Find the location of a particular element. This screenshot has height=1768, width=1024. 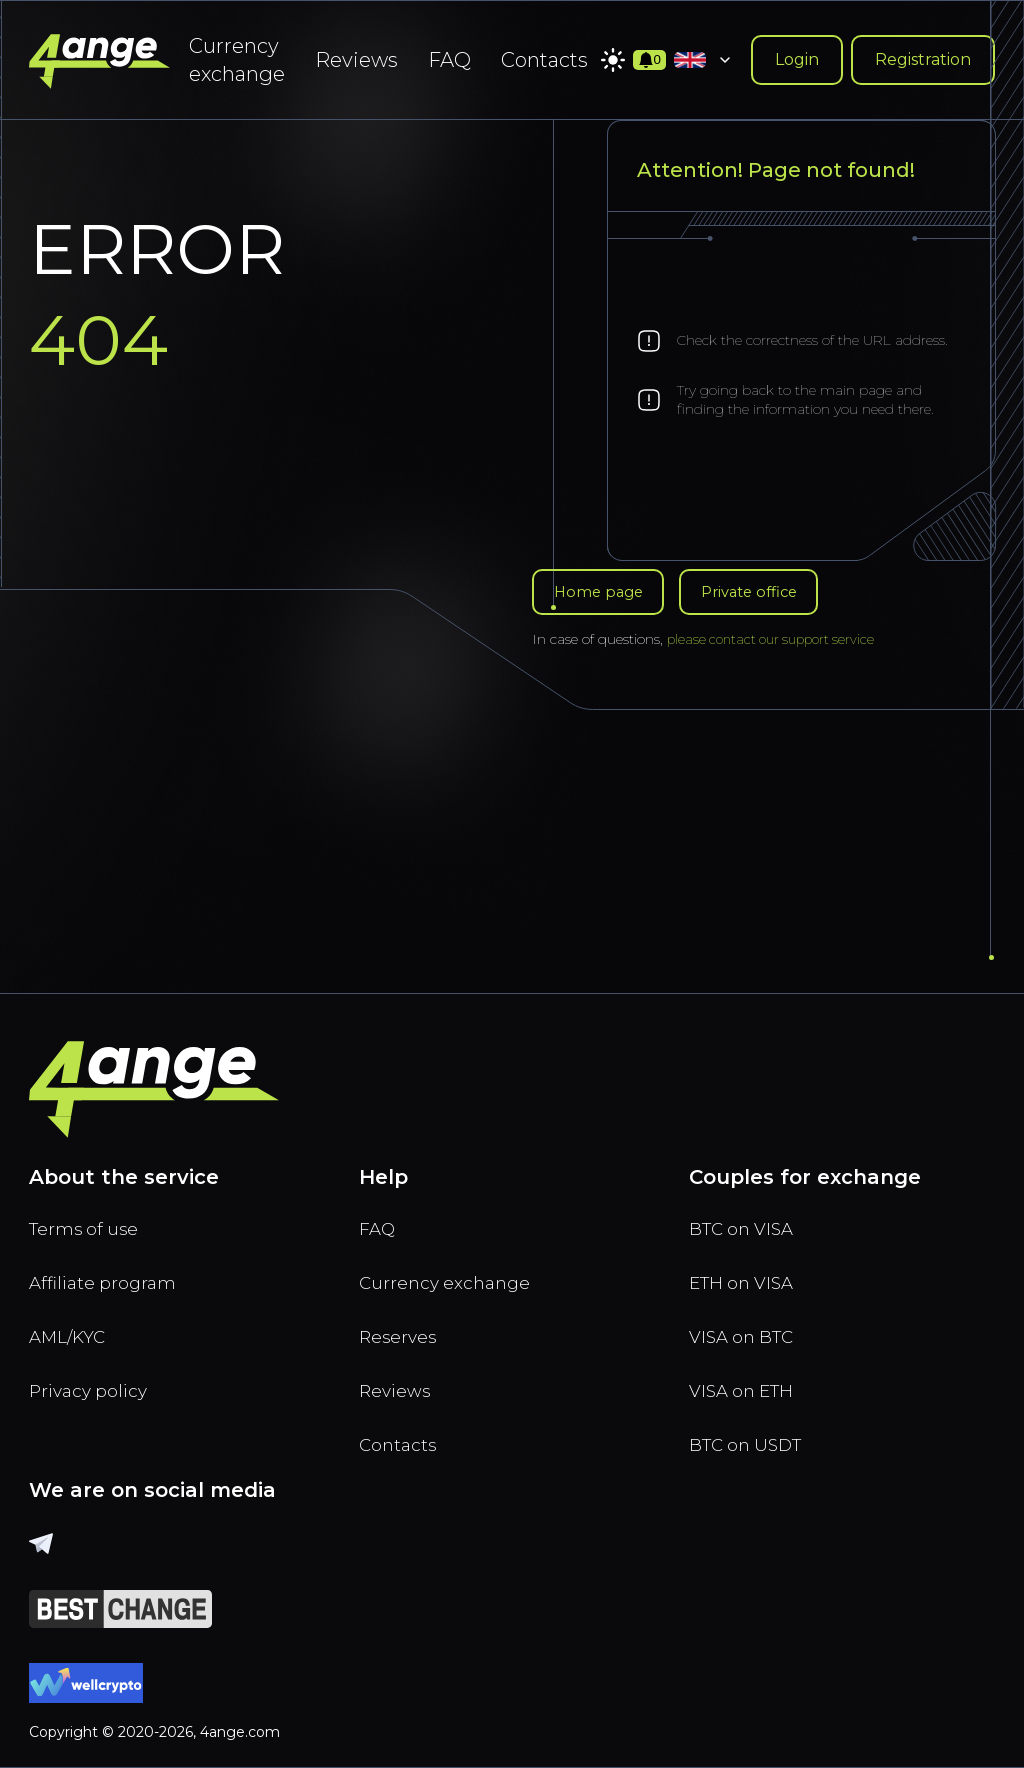

VISA on BTC is located at coordinates (749, 1324).